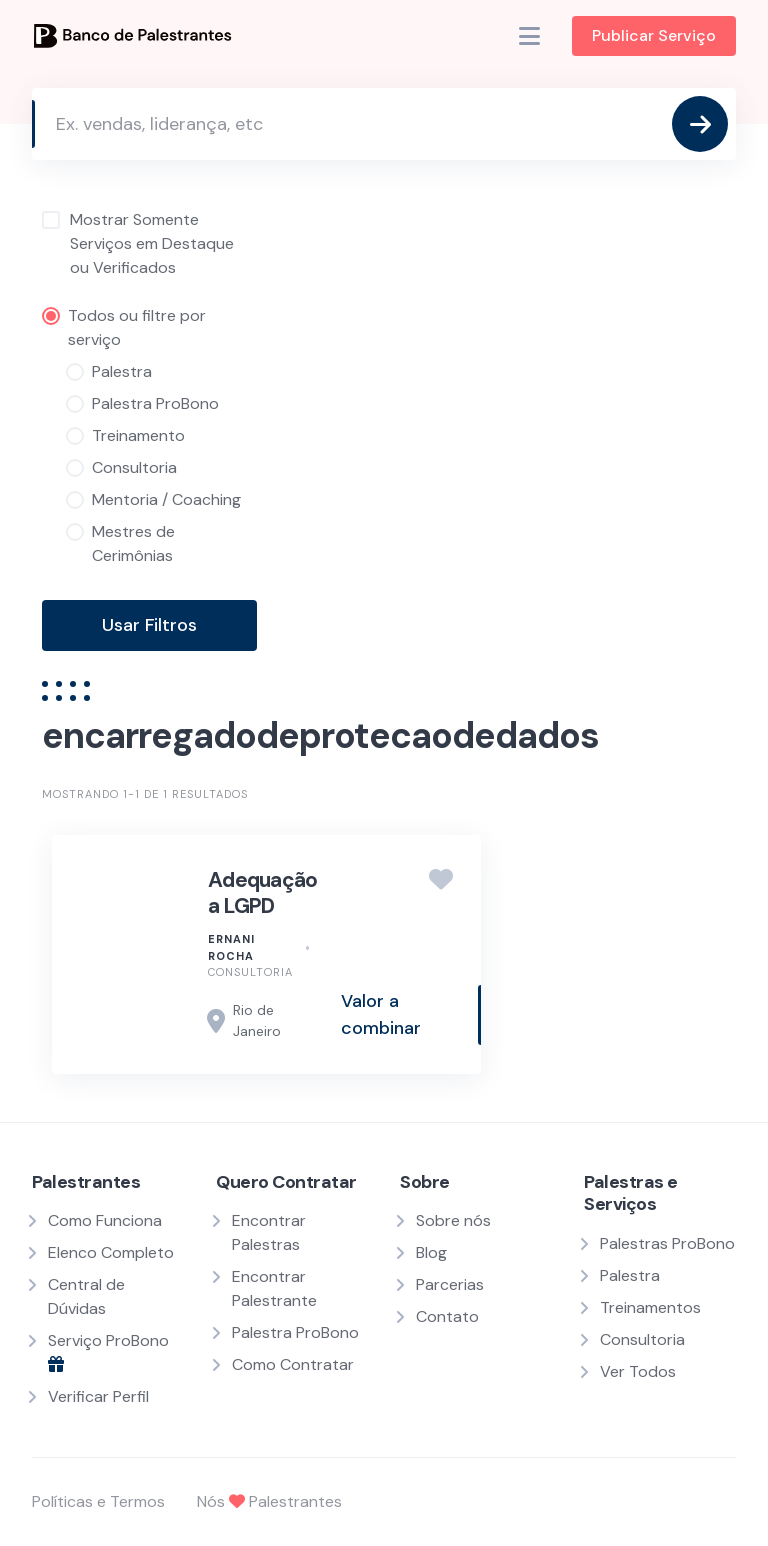 The width and height of the screenshot is (768, 1546). What do you see at coordinates (111, 1252) in the screenshot?
I see `Elenco Completo` at bounding box center [111, 1252].